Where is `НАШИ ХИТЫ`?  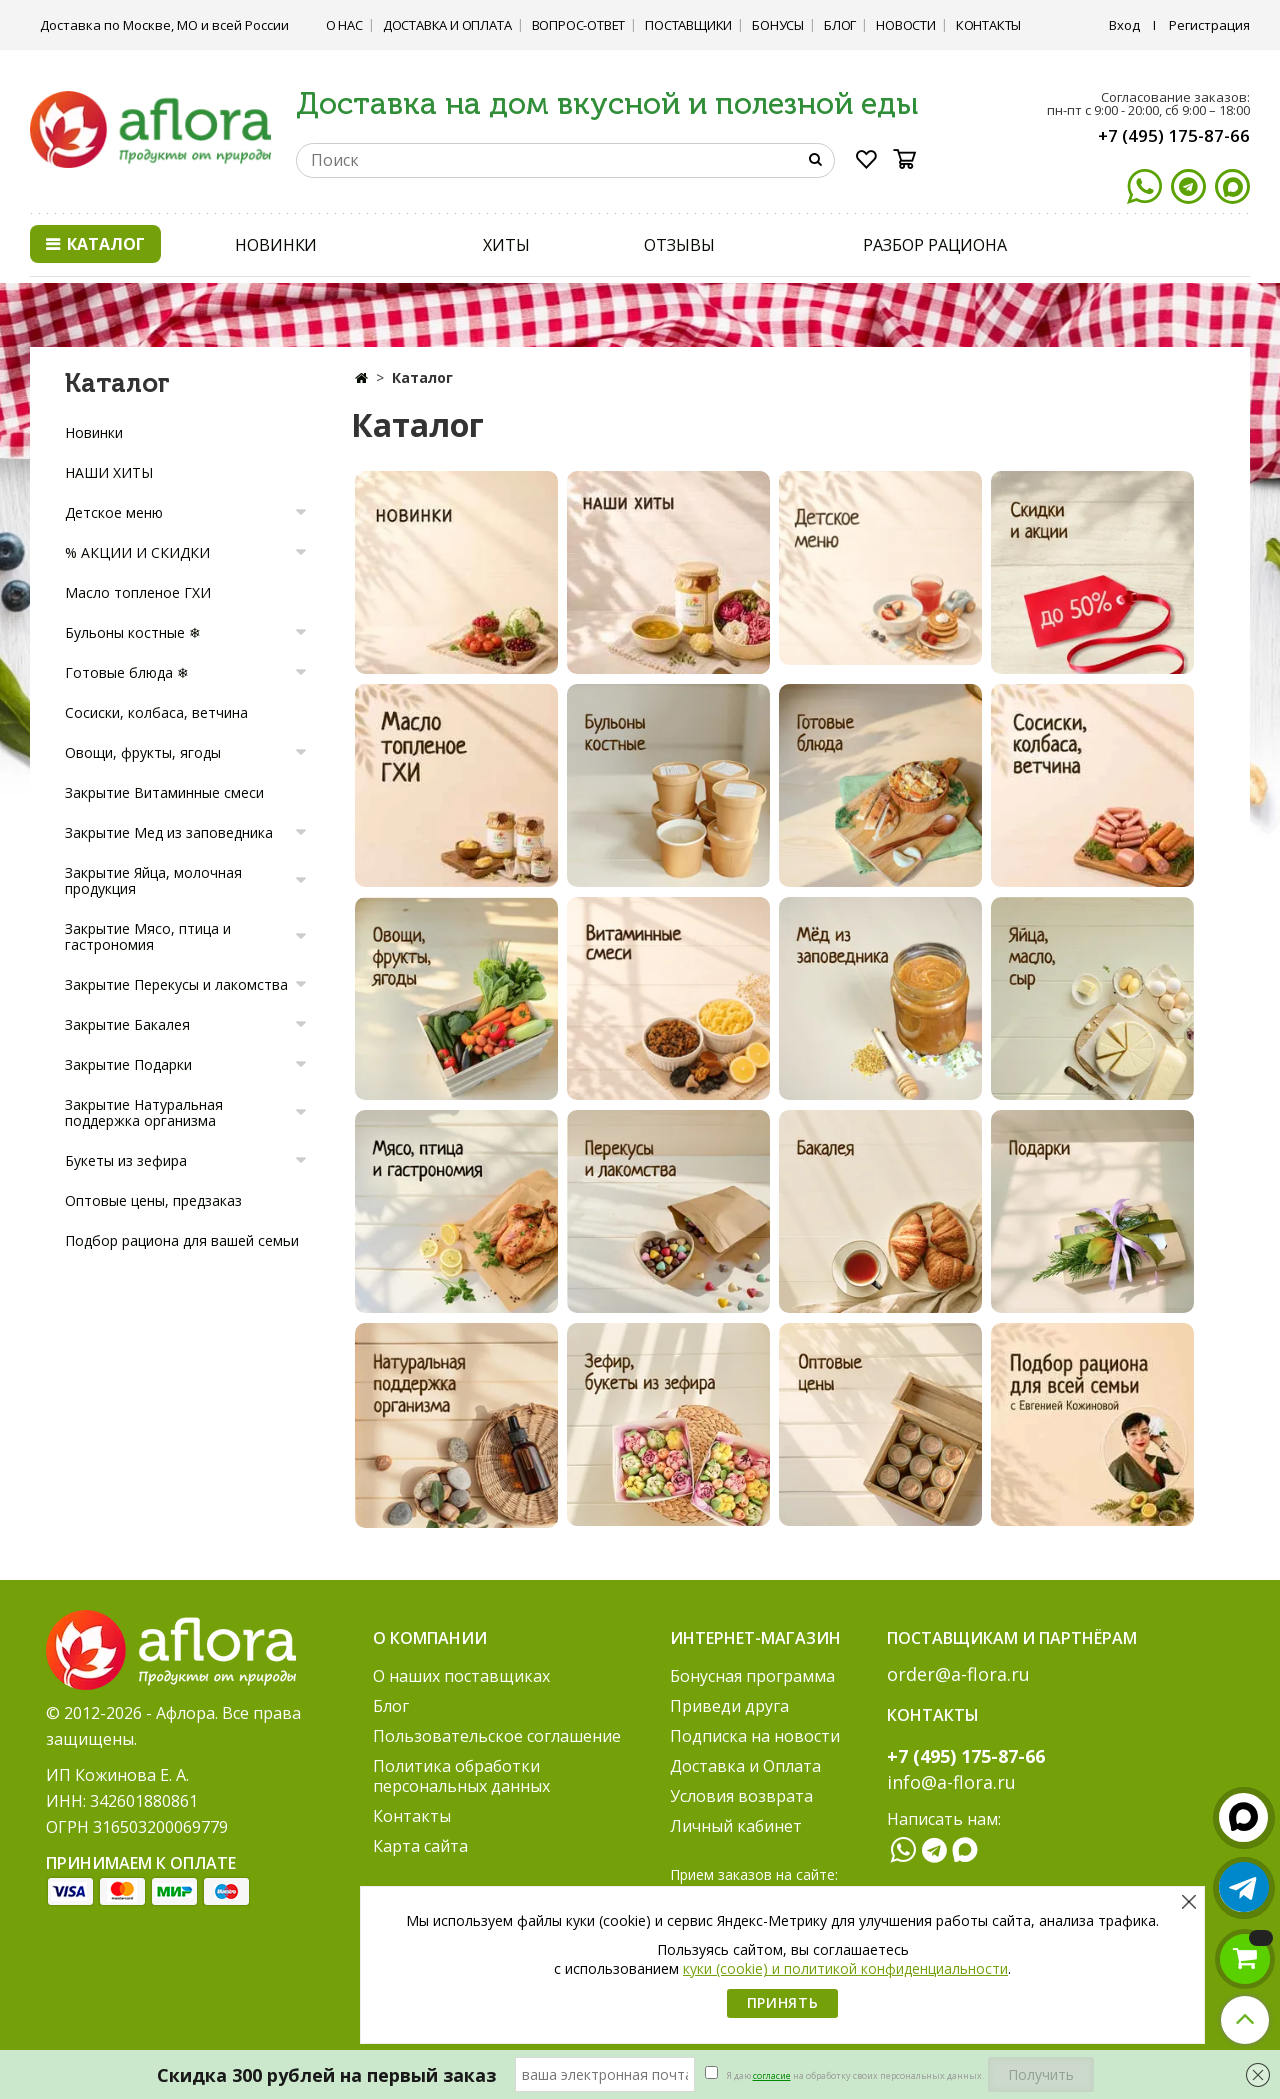 НАШИ ХИТЫ is located at coordinates (109, 472).